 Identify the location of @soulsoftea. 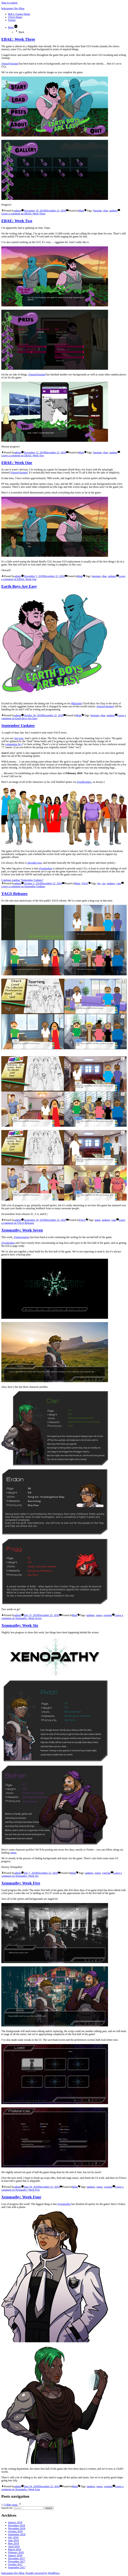
(45, 868).